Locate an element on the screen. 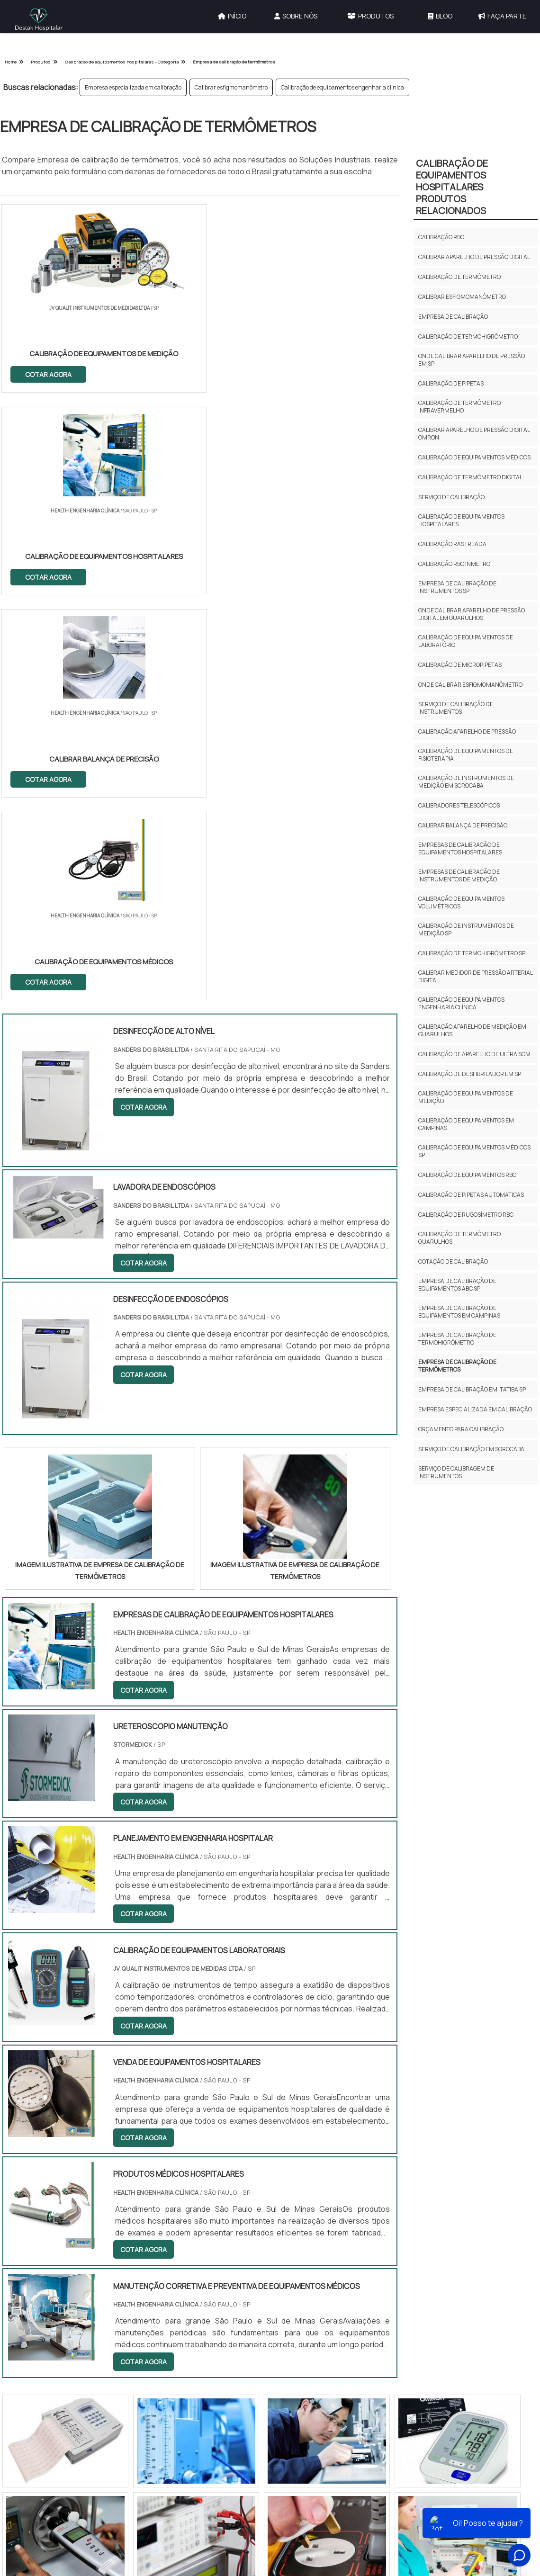 This screenshot has width=540, height=2576. Calibração de Equipamentos Hospitalares is located at coordinates (332, 2153).